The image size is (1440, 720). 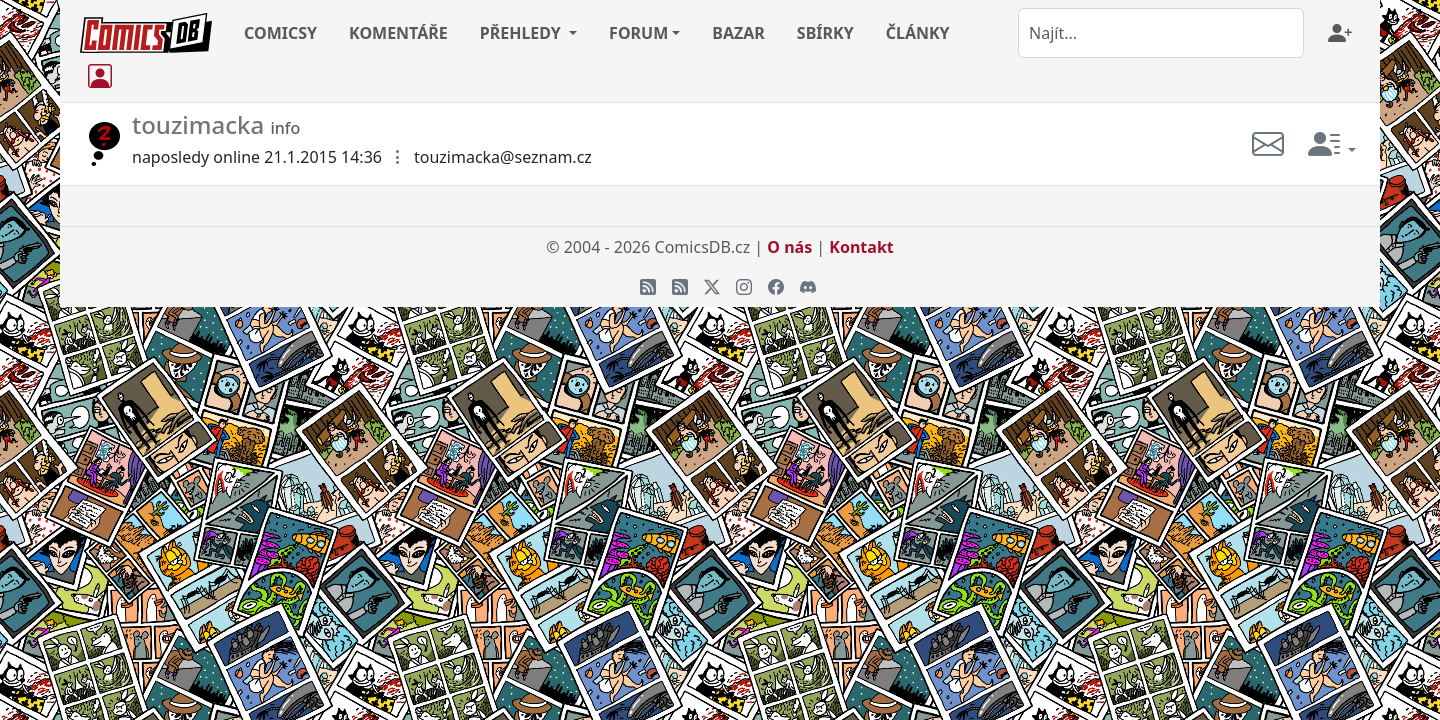 What do you see at coordinates (398, 33) in the screenshot?
I see `KOMENTÁŘE` at bounding box center [398, 33].